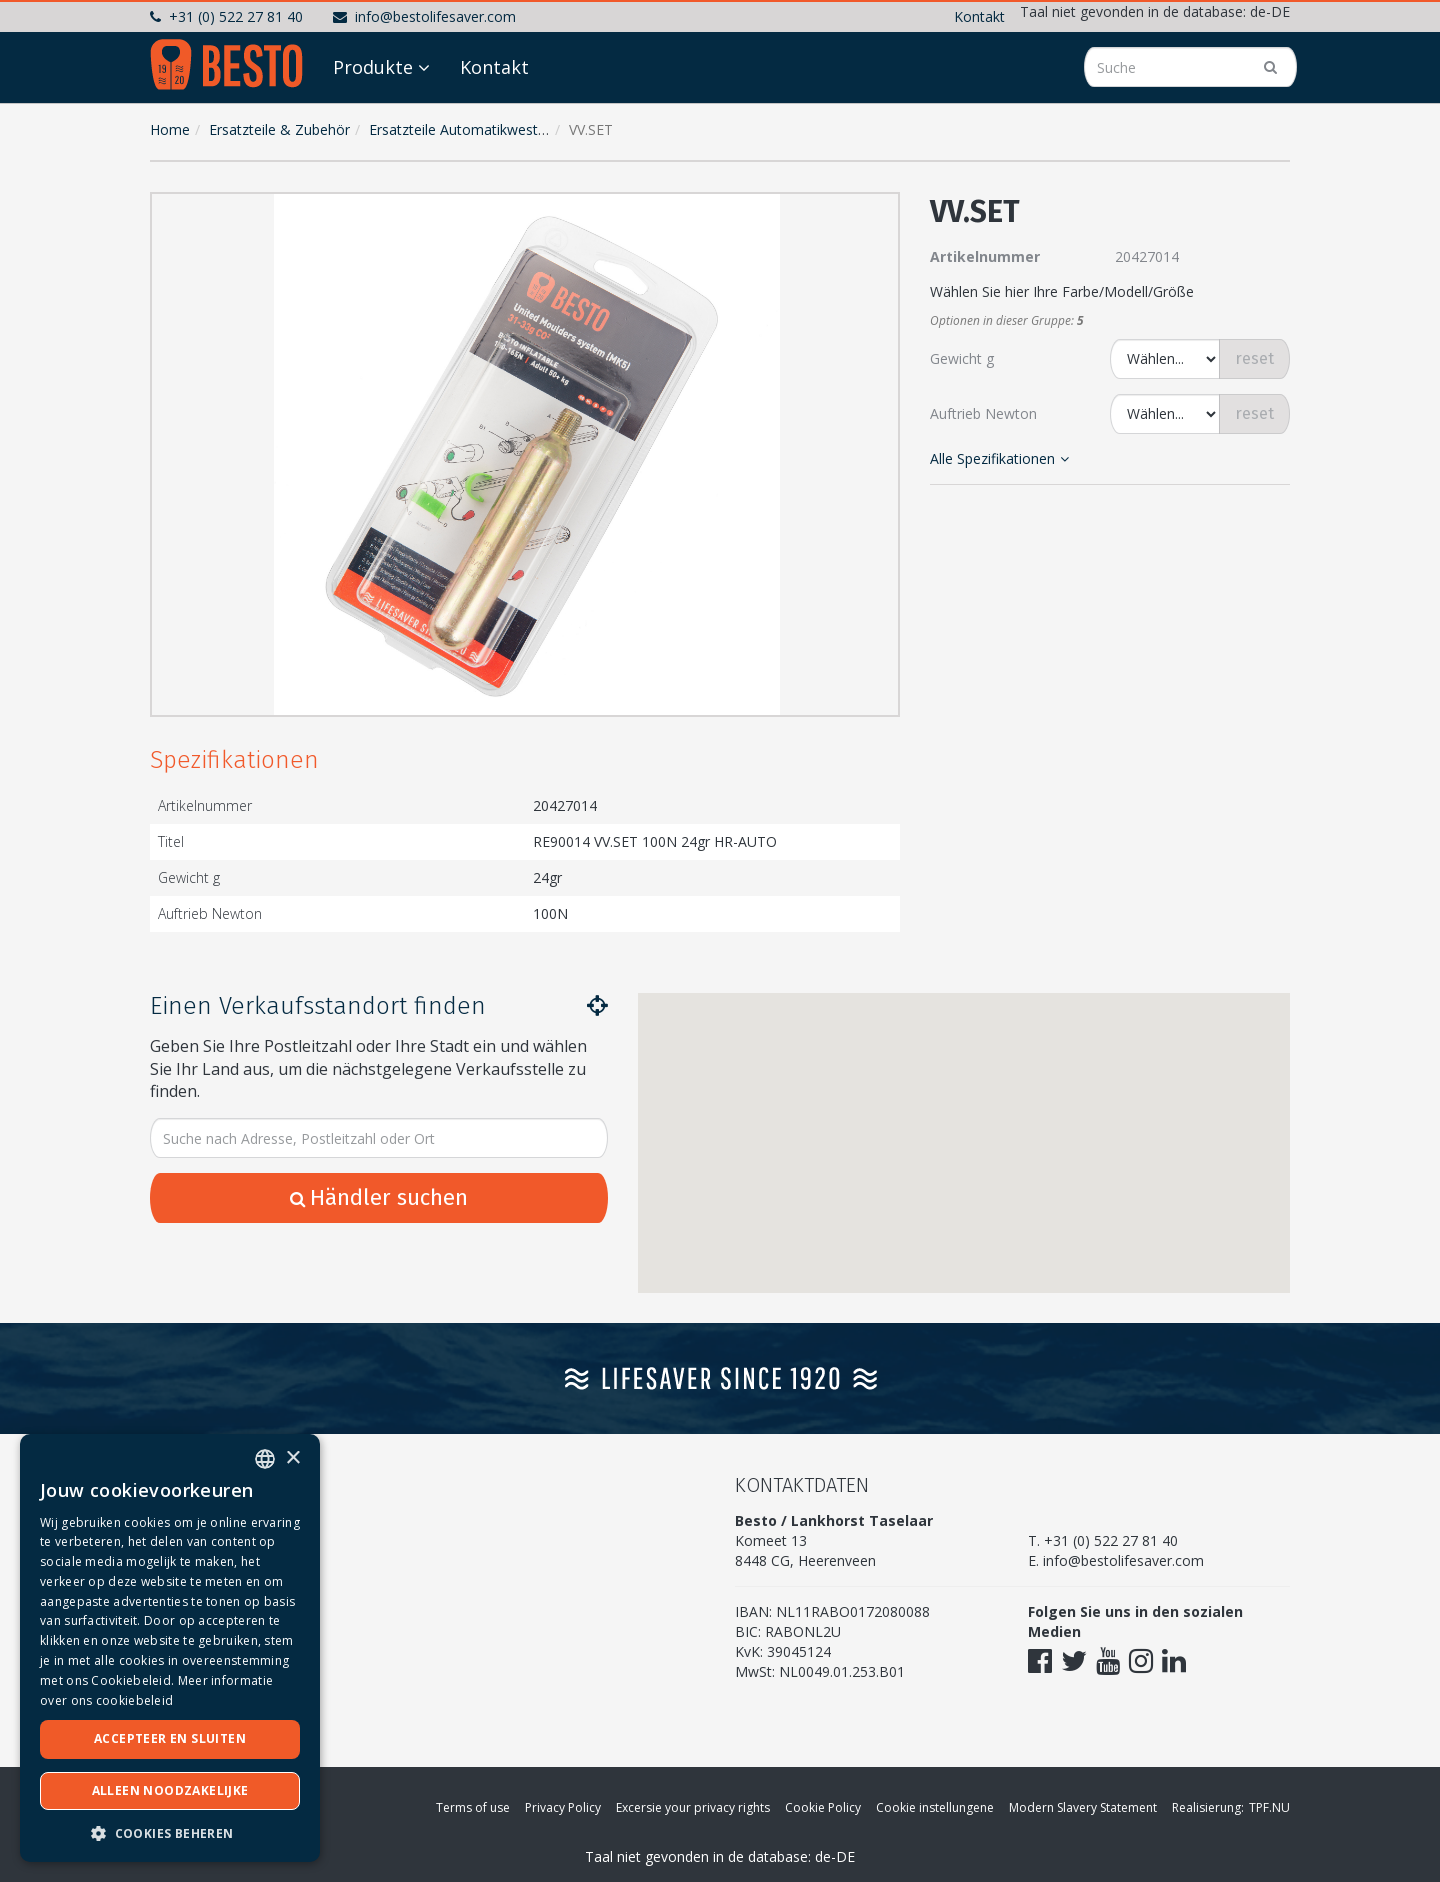 This screenshot has height=1882, width=1440. What do you see at coordinates (170, 1790) in the screenshot?
I see `Alleen noodzakelijke [button]` at bounding box center [170, 1790].